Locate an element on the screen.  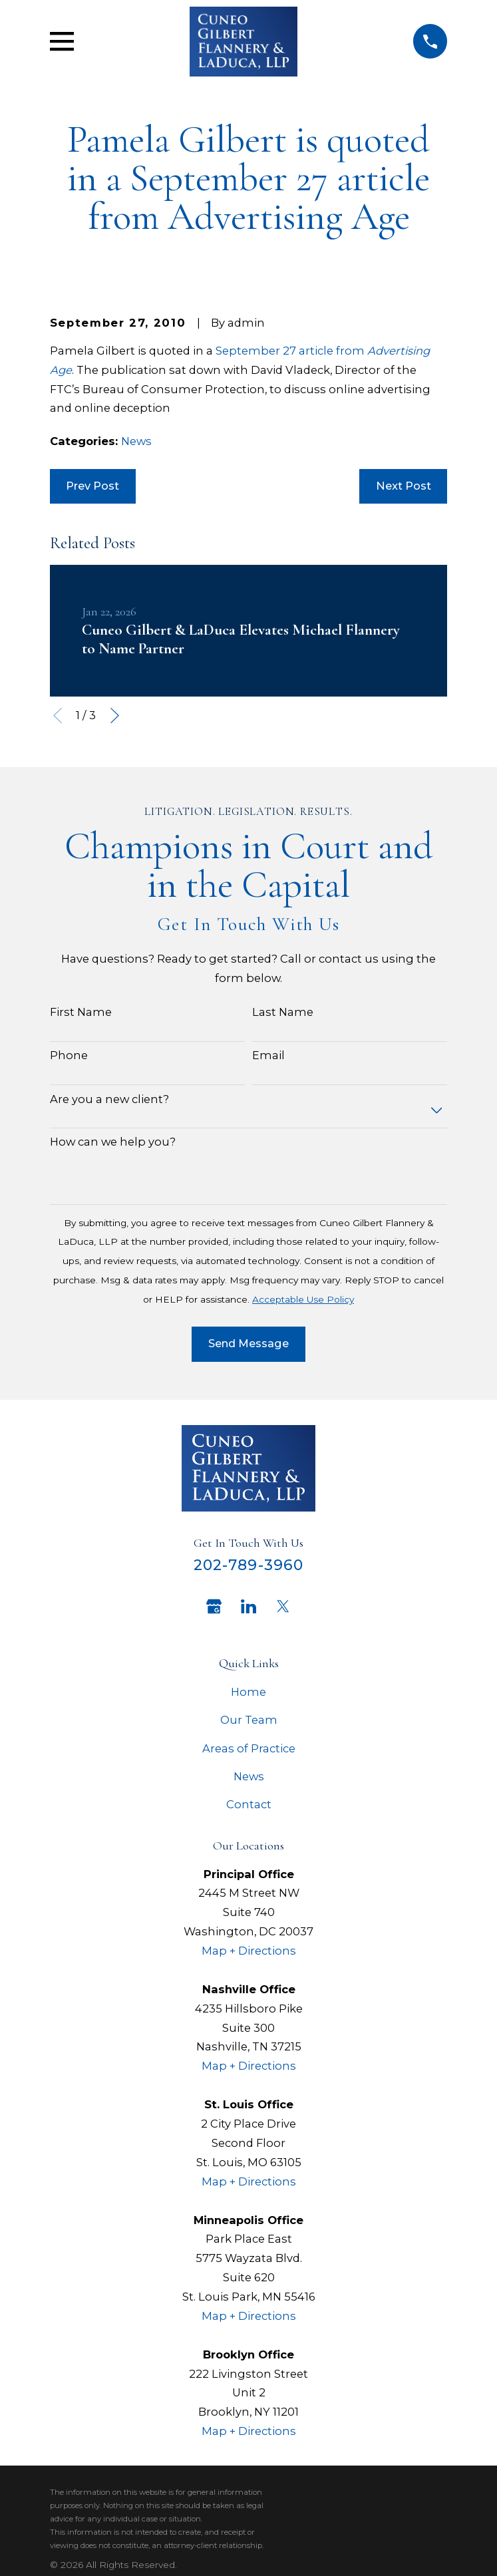
Areas of Practice is located at coordinates (248, 1748).